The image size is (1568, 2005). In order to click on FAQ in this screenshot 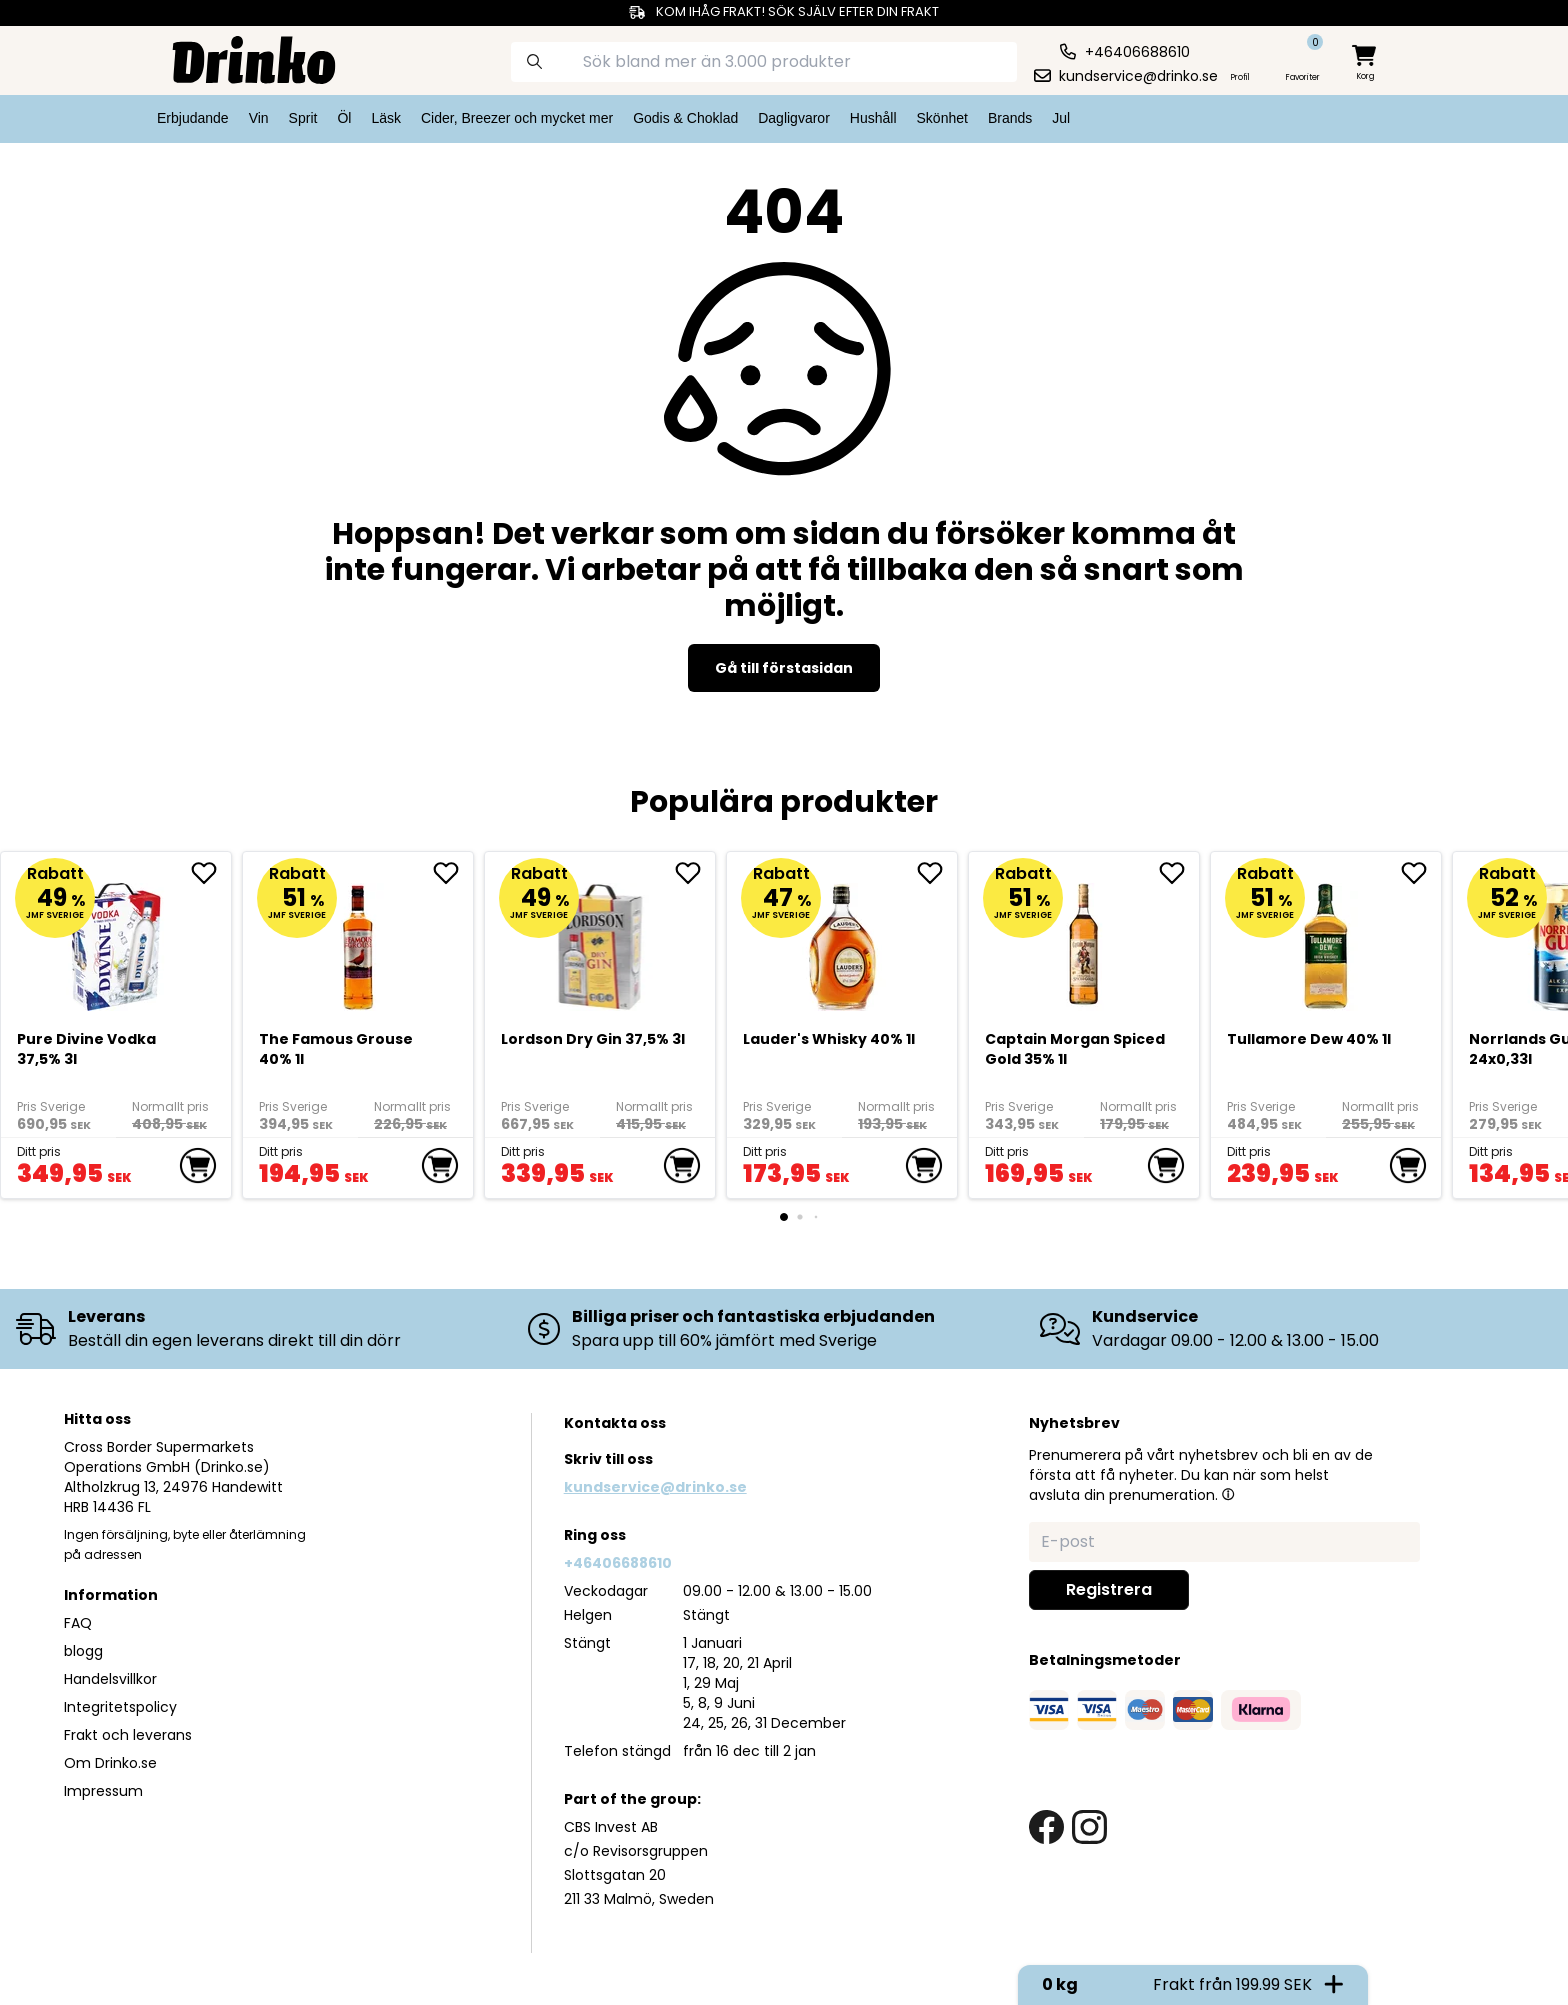, I will do `click(78, 1623)`.